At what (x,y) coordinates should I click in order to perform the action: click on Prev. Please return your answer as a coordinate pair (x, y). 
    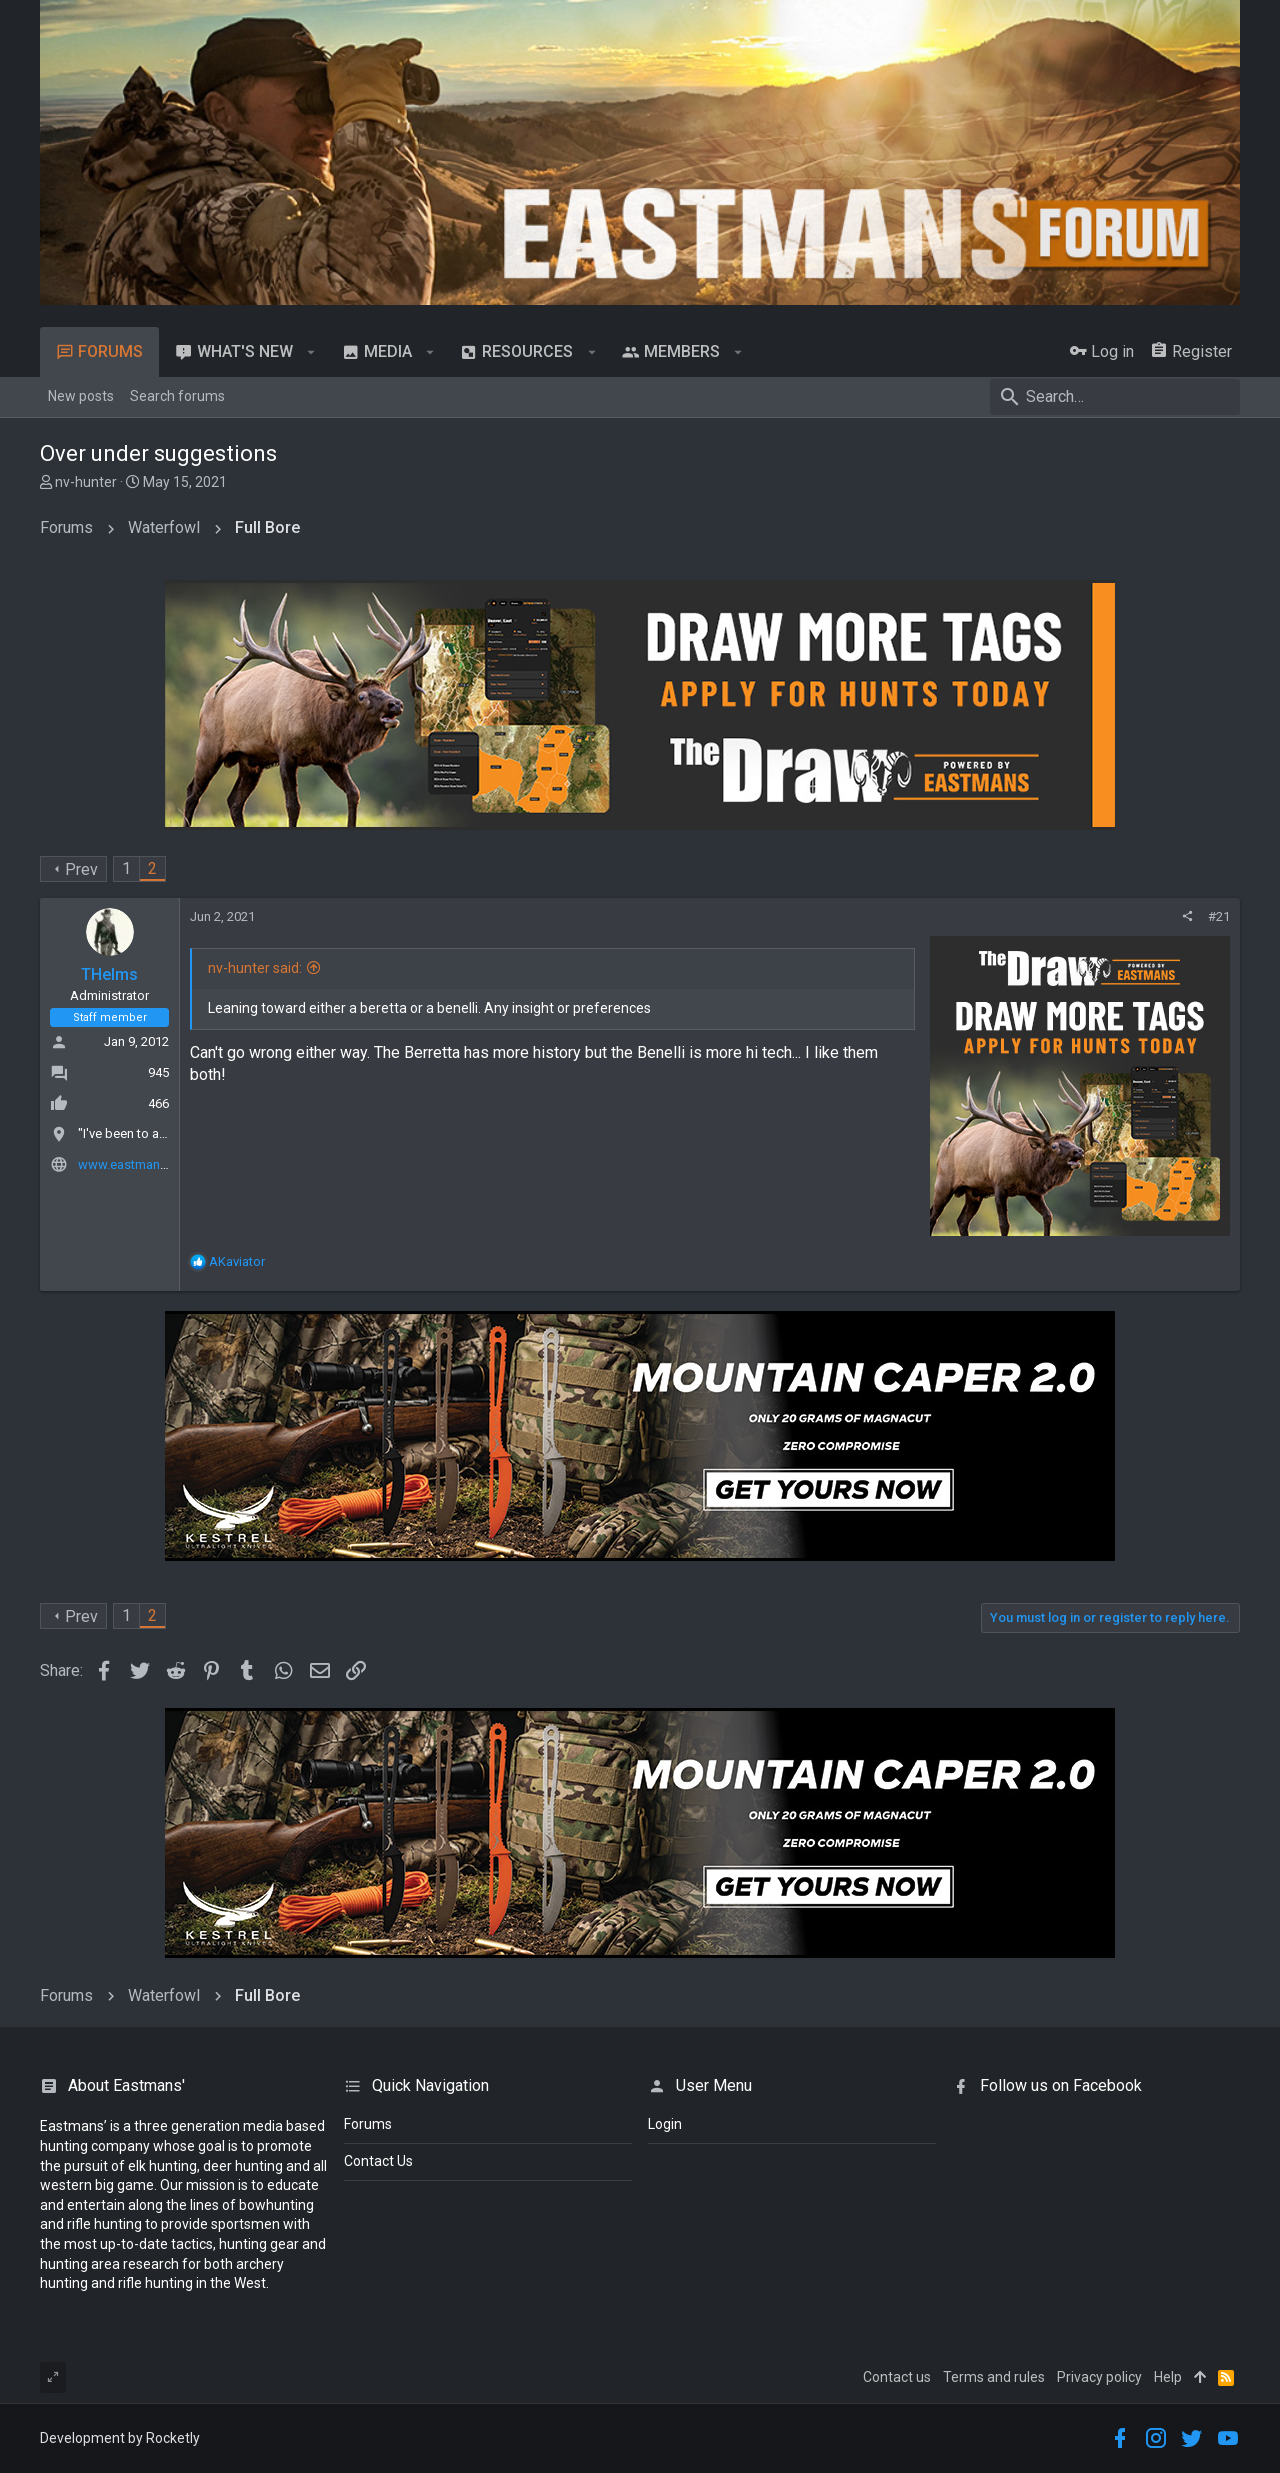
    Looking at the image, I should click on (81, 869).